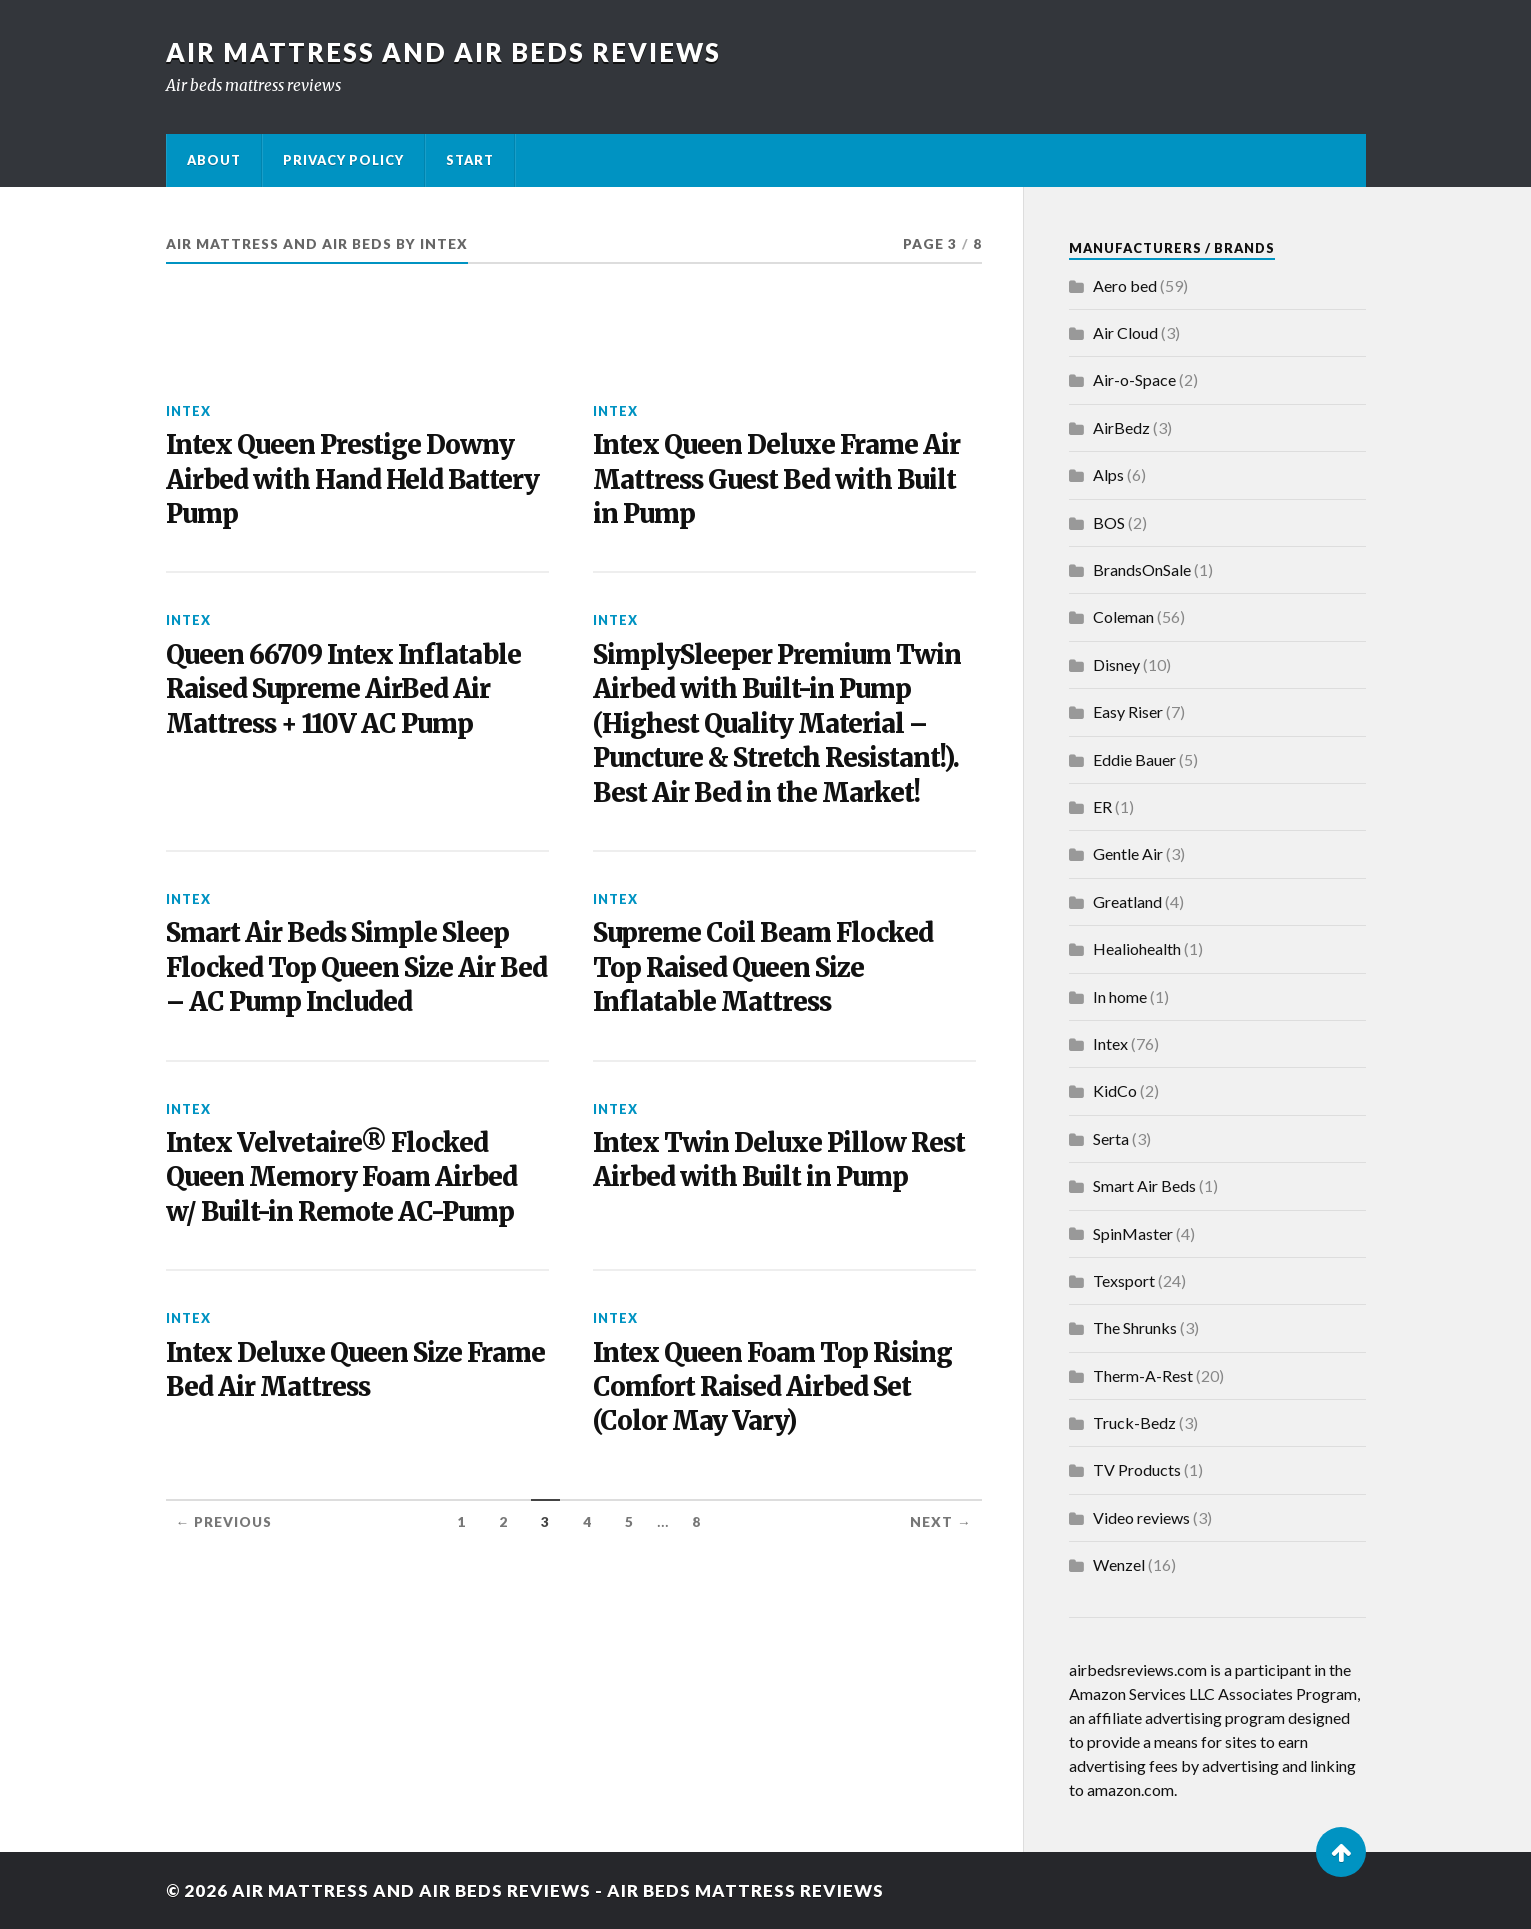 The image size is (1531, 1929). Describe the element at coordinates (356, 967) in the screenshot. I see `Smart Air Beds Simple Sleep Flocked Top Queen Size Air Bed – AC Pump Included` at that location.